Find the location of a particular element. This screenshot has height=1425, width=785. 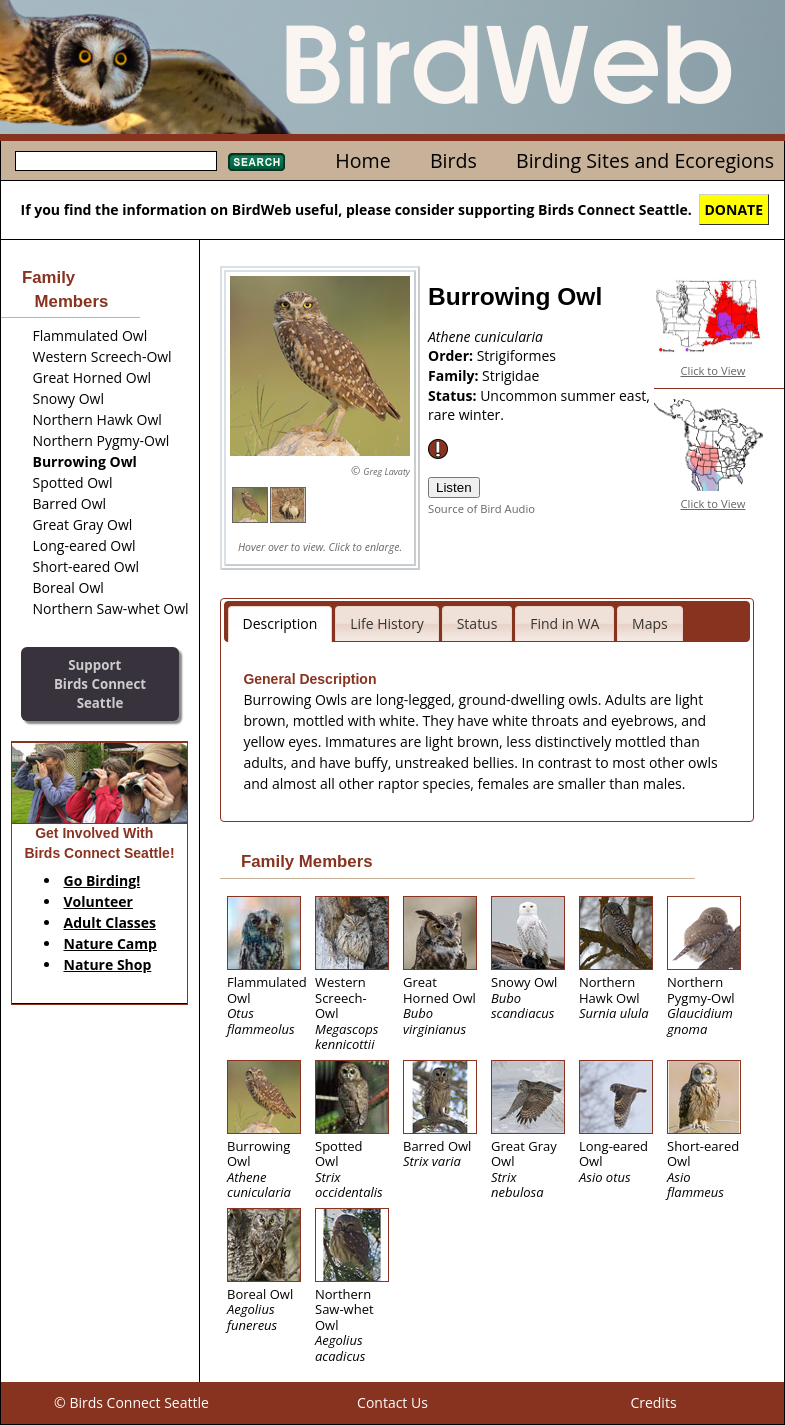

Status is located at coordinates (477, 623).